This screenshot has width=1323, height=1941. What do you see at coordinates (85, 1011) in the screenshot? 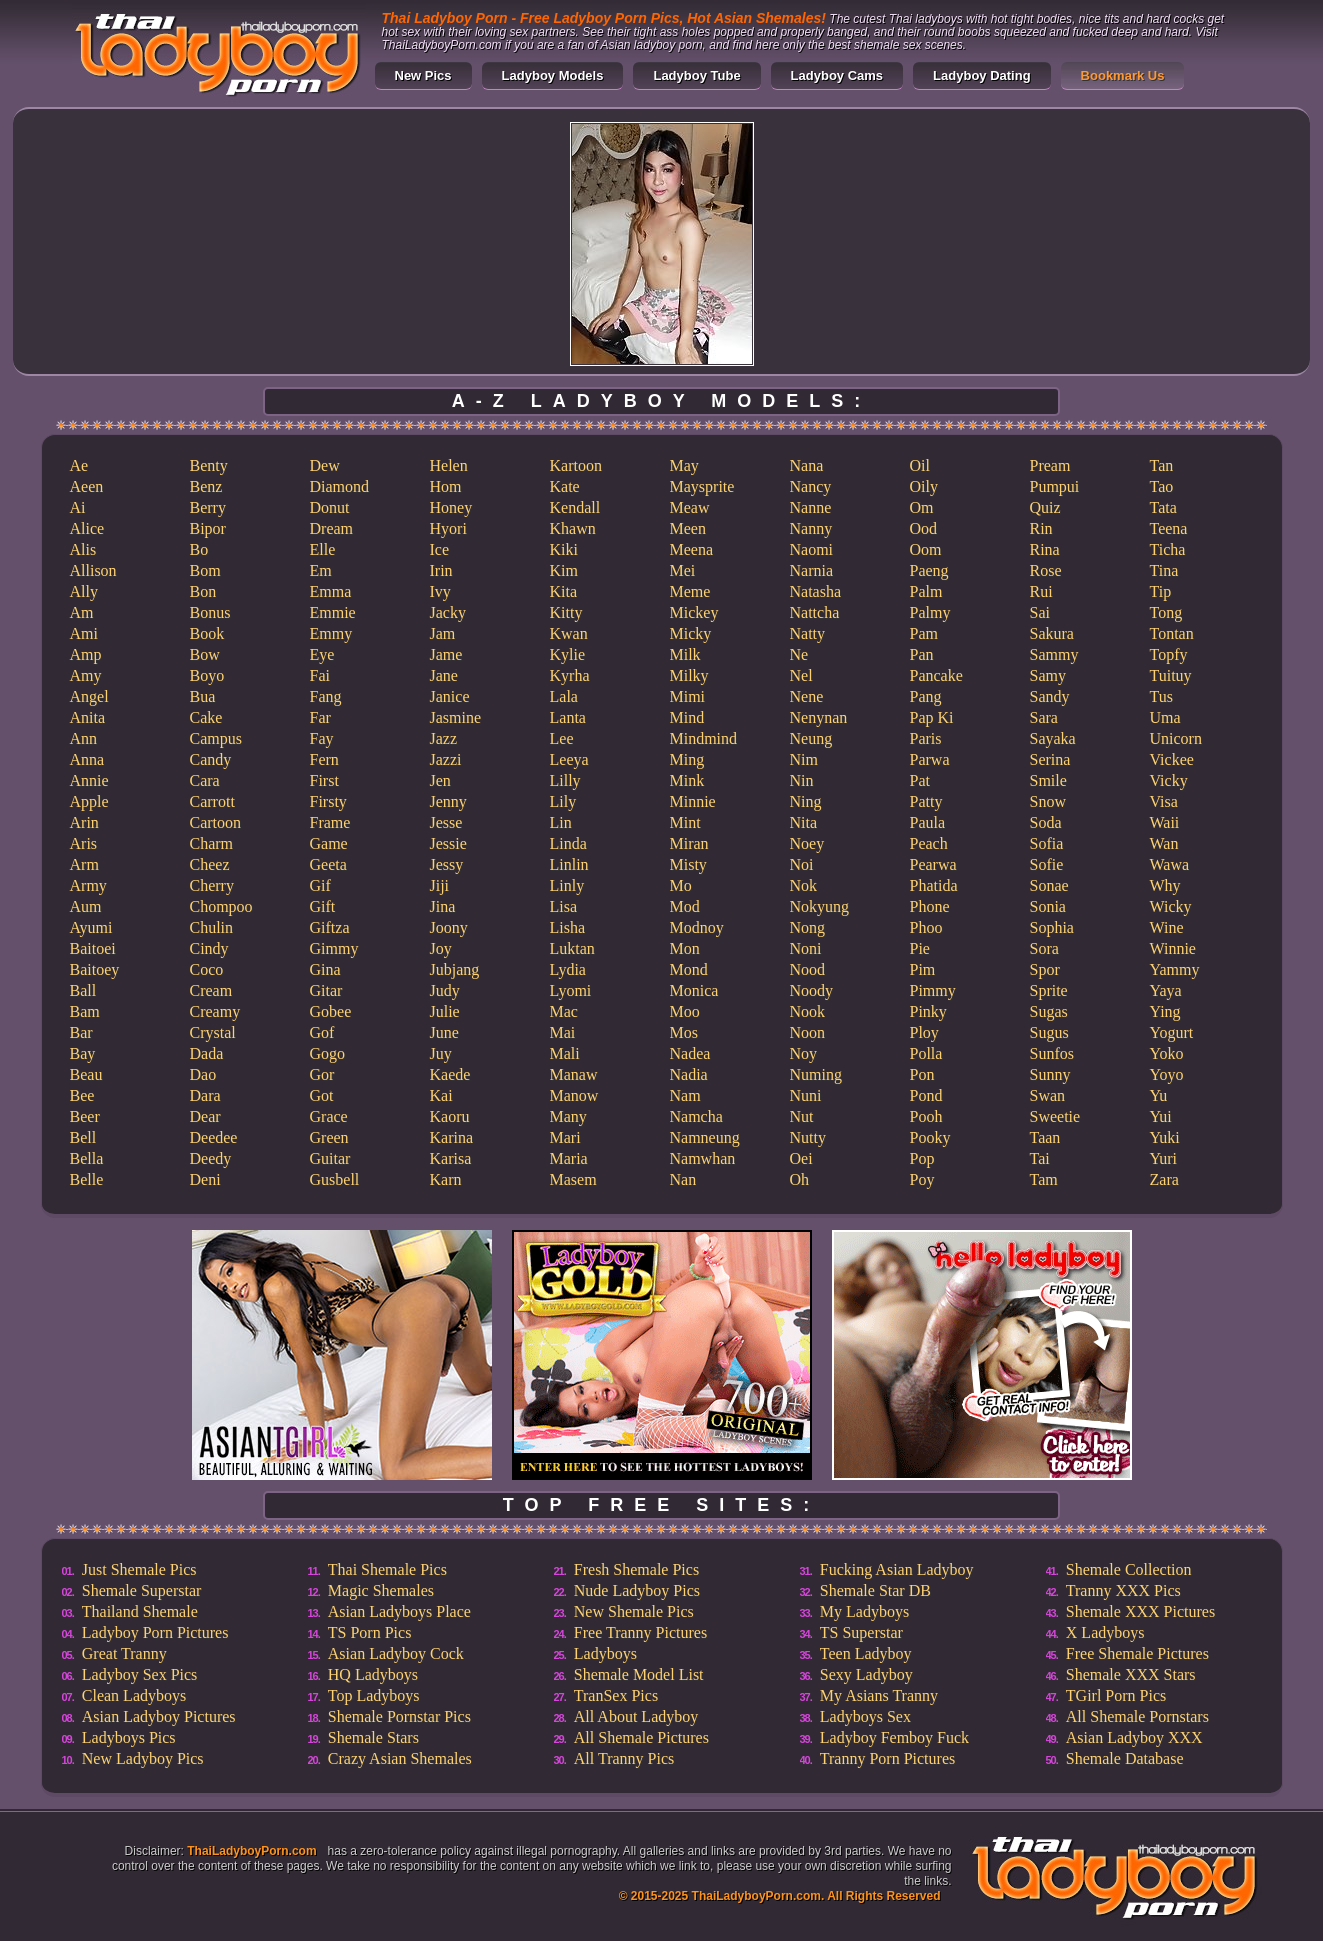
I see `Bam` at bounding box center [85, 1011].